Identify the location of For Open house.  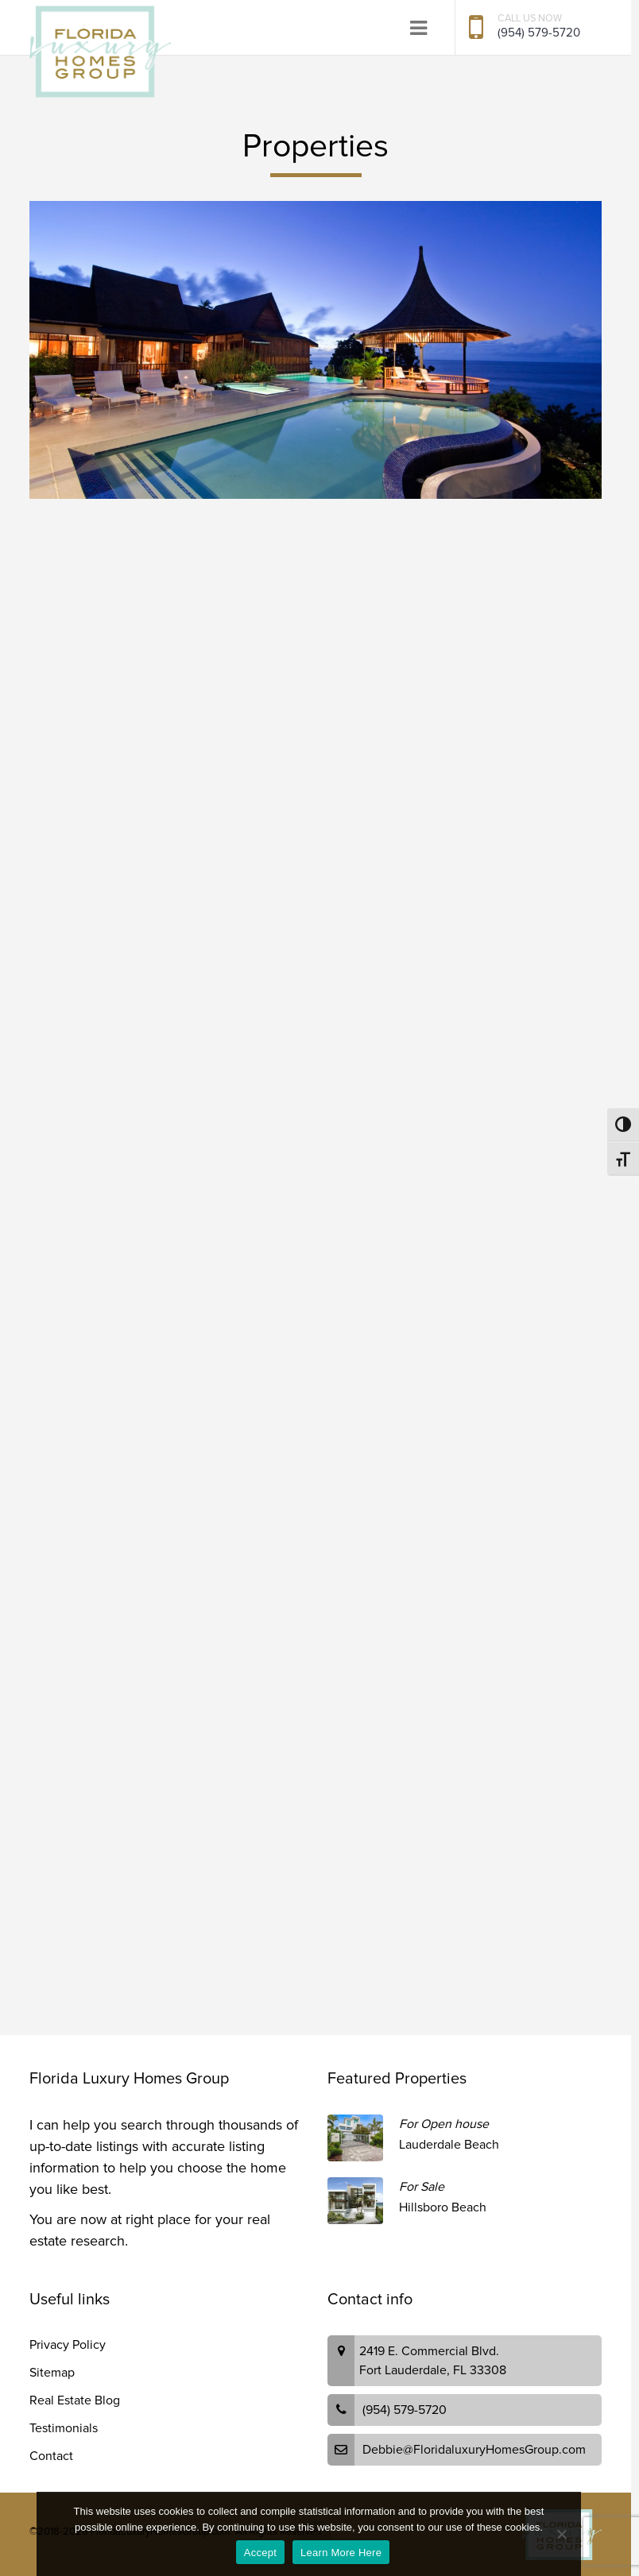
(444, 2124).